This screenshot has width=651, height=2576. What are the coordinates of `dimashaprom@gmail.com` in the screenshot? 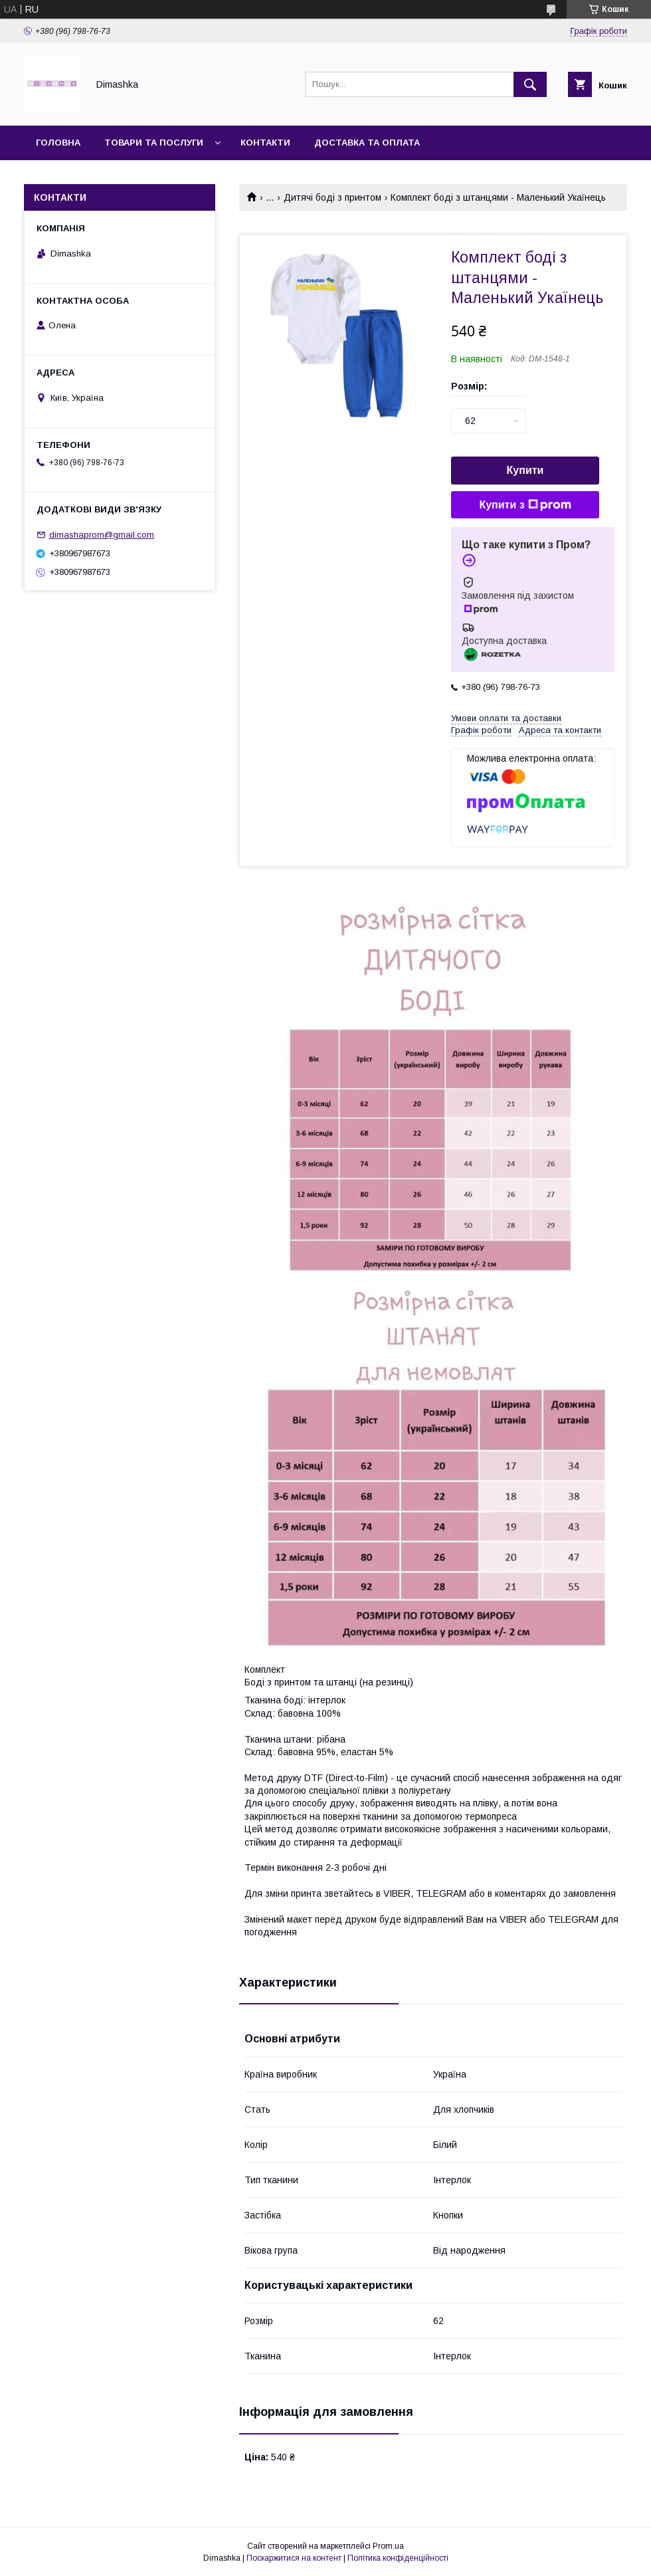 It's located at (101, 535).